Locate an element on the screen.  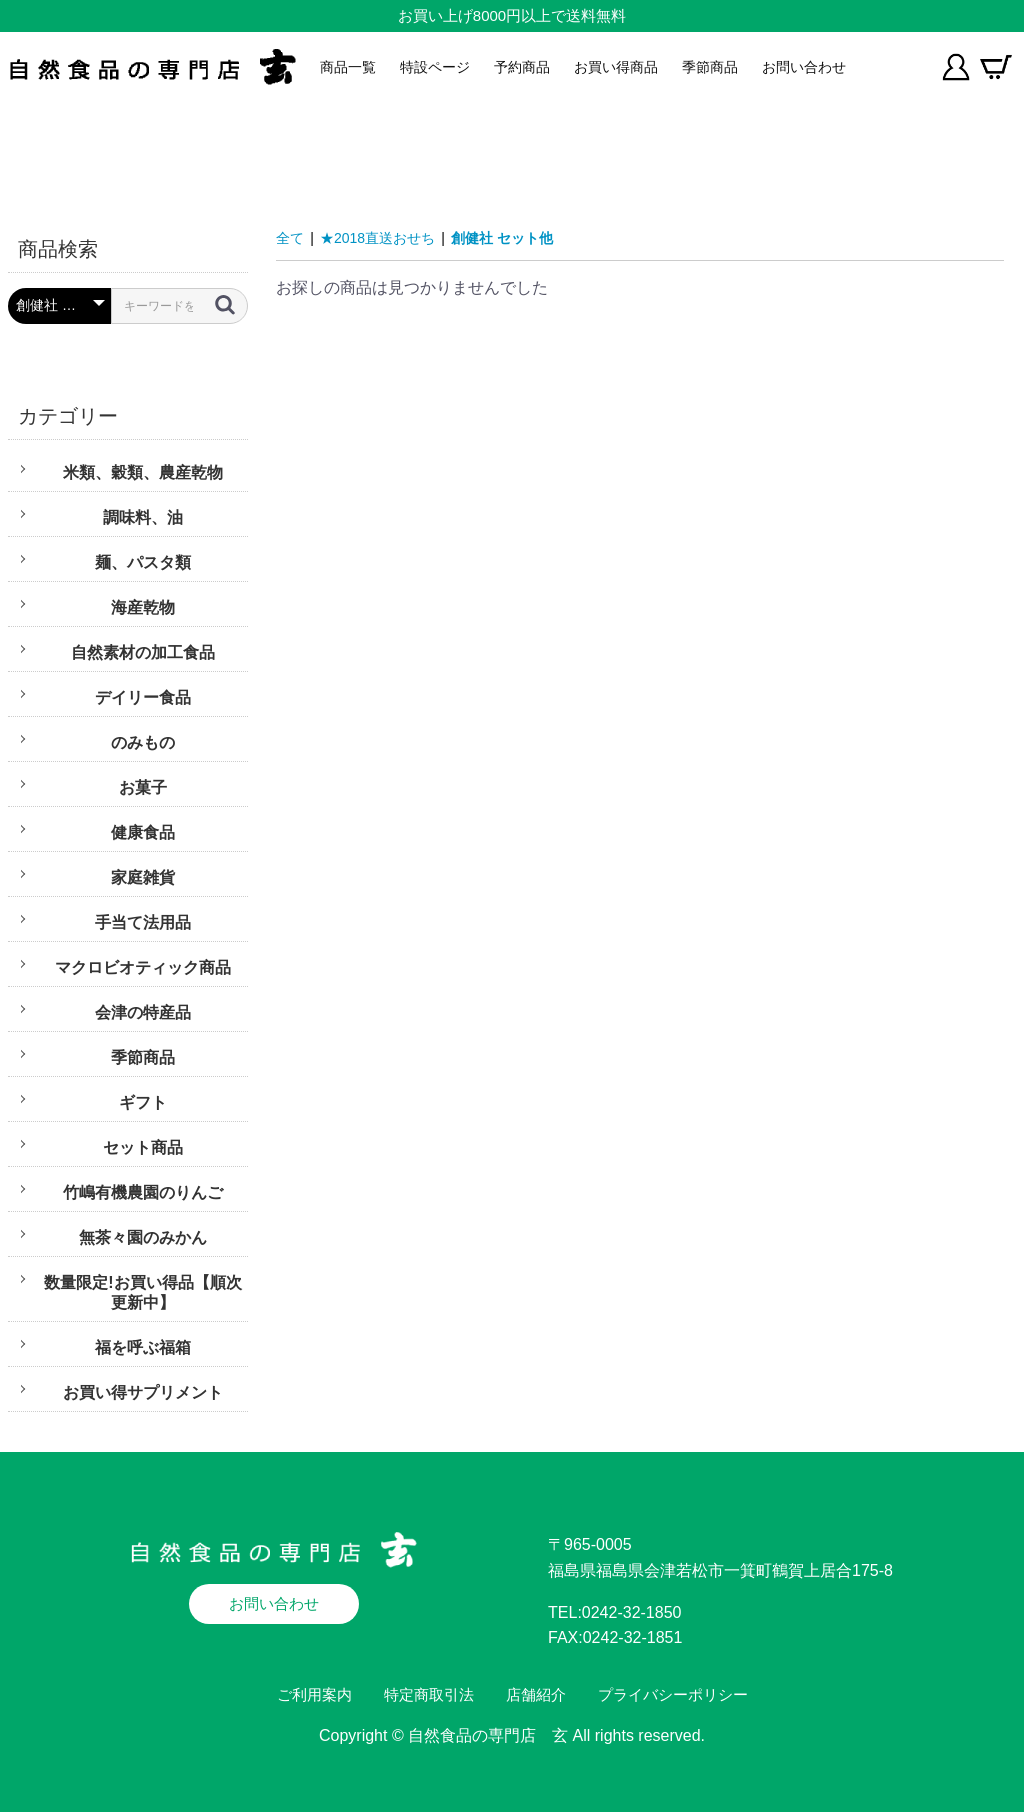
予約商品 is located at coordinates (522, 67).